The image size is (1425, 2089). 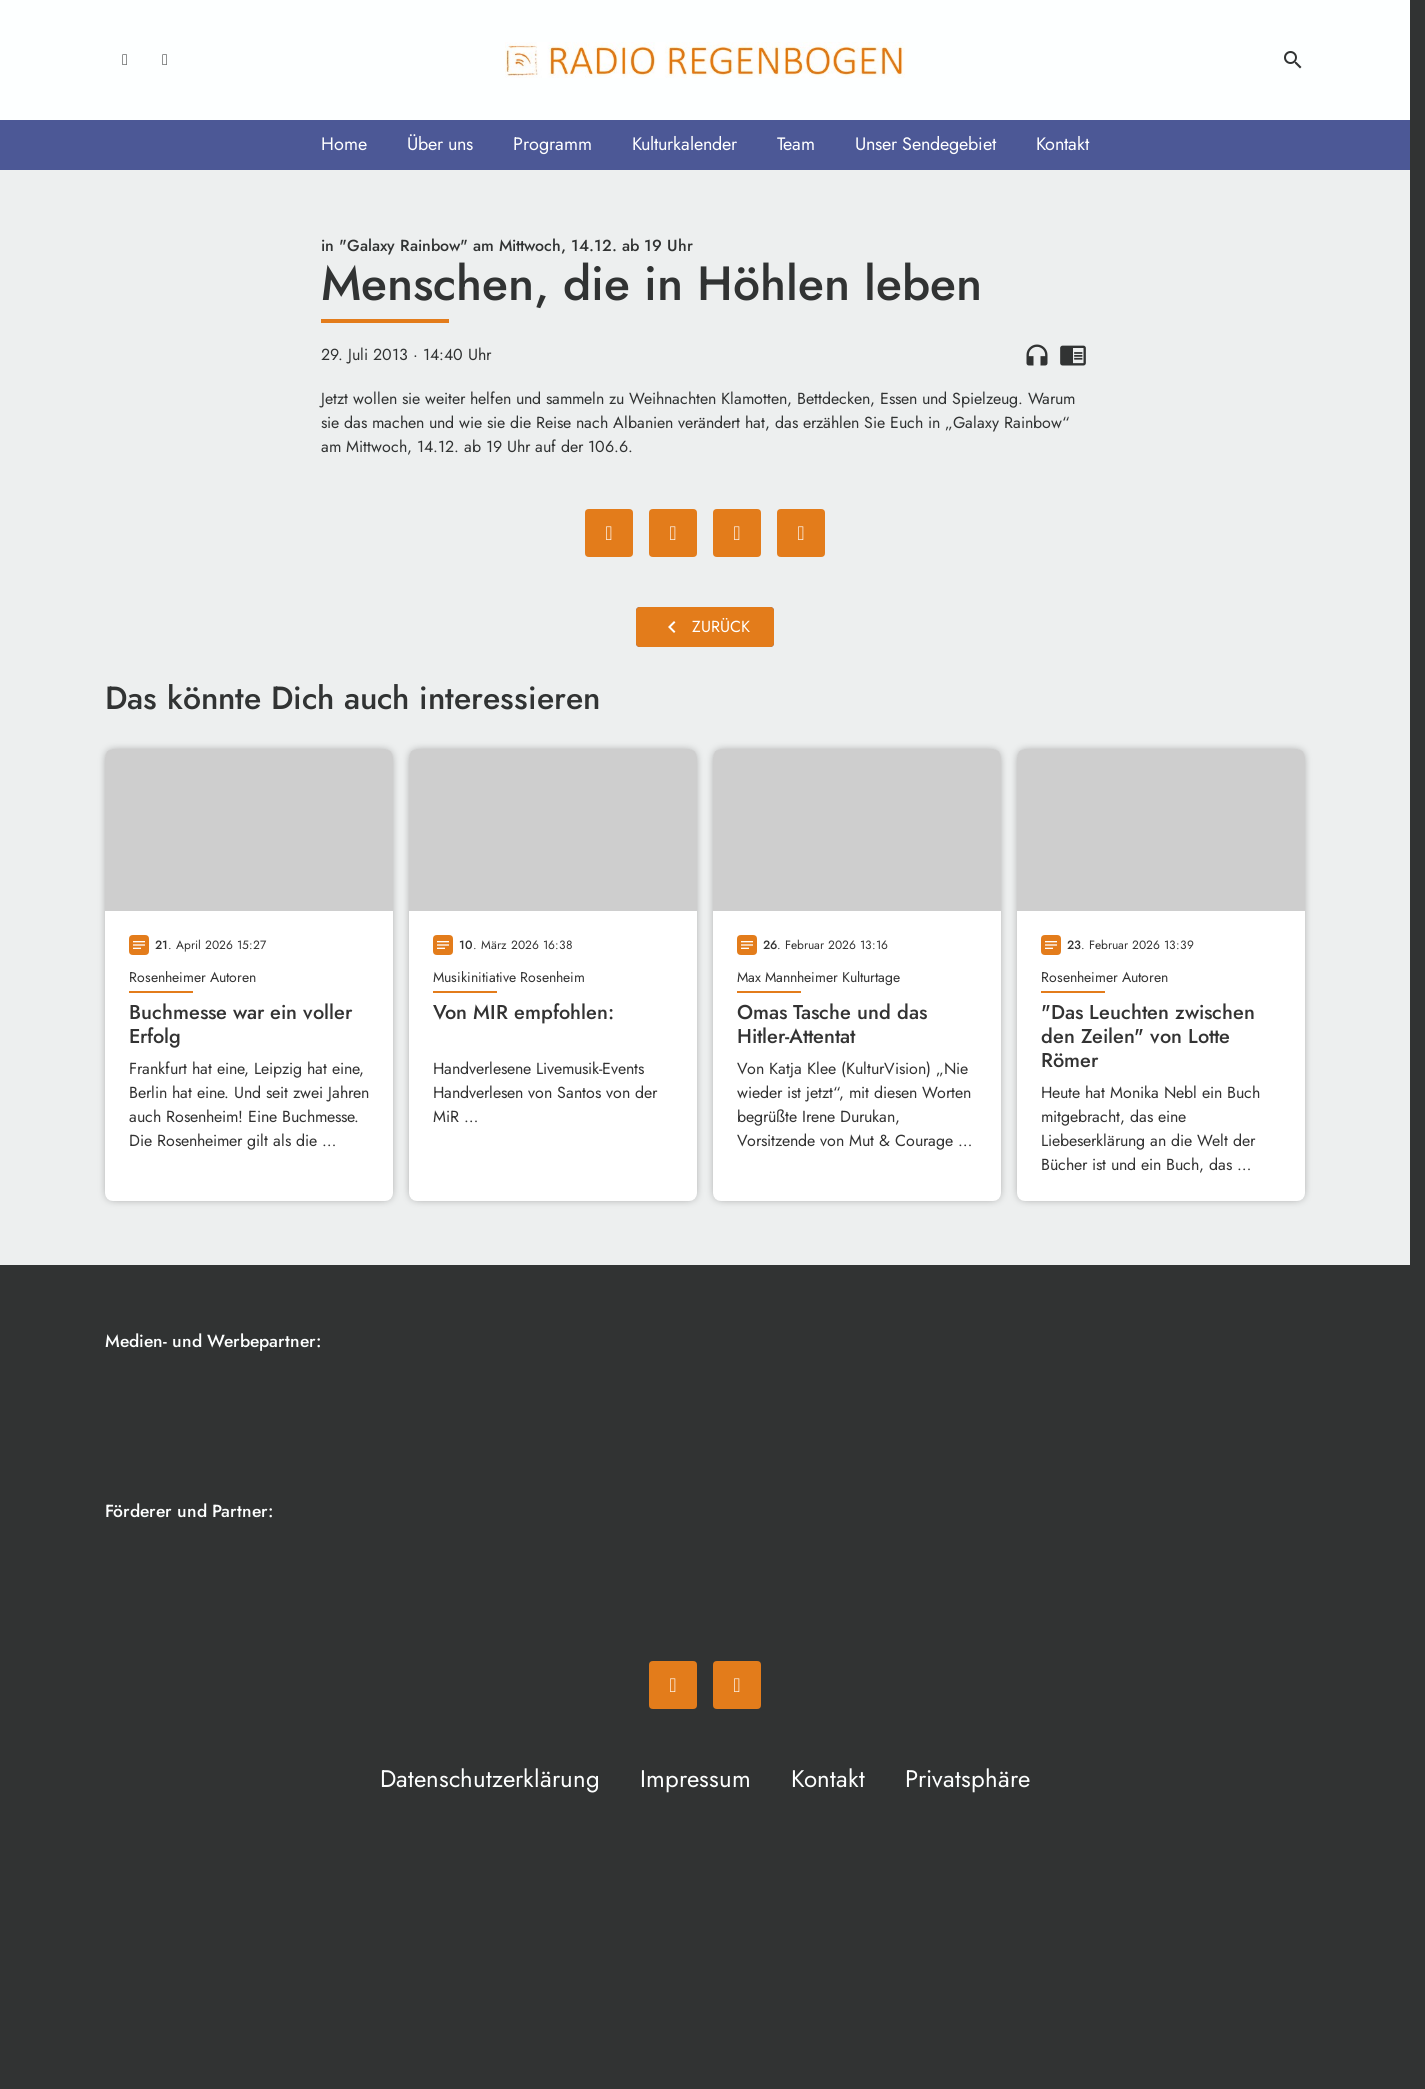 I want to click on Home, so click(x=344, y=144).